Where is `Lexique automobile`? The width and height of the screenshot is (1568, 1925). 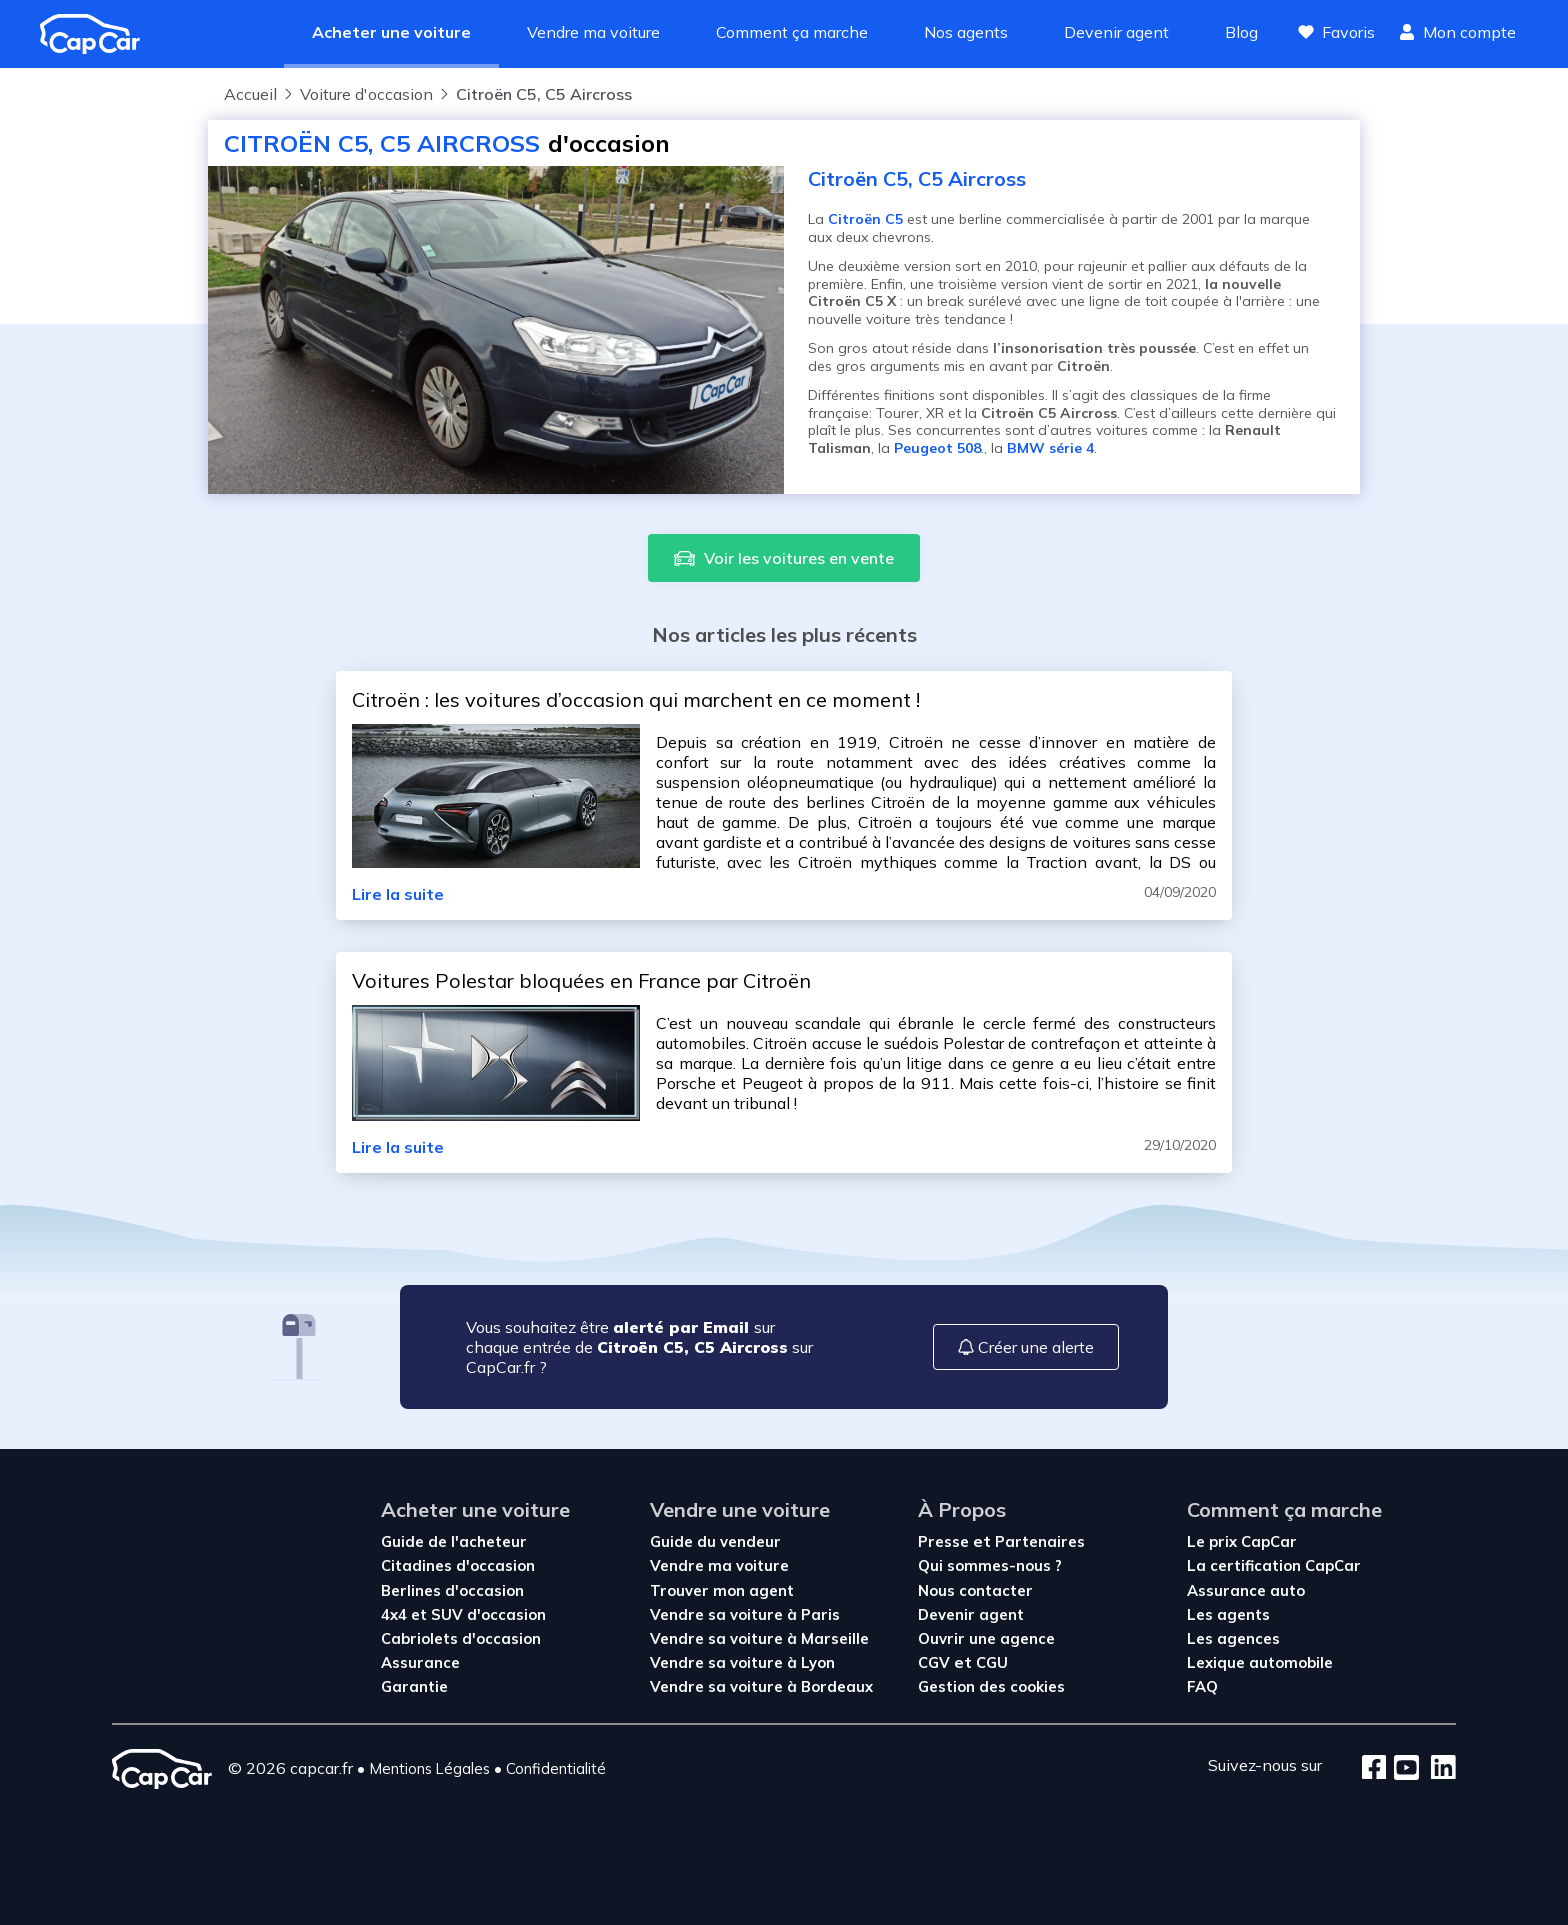
Lexique automobile is located at coordinates (1260, 1662).